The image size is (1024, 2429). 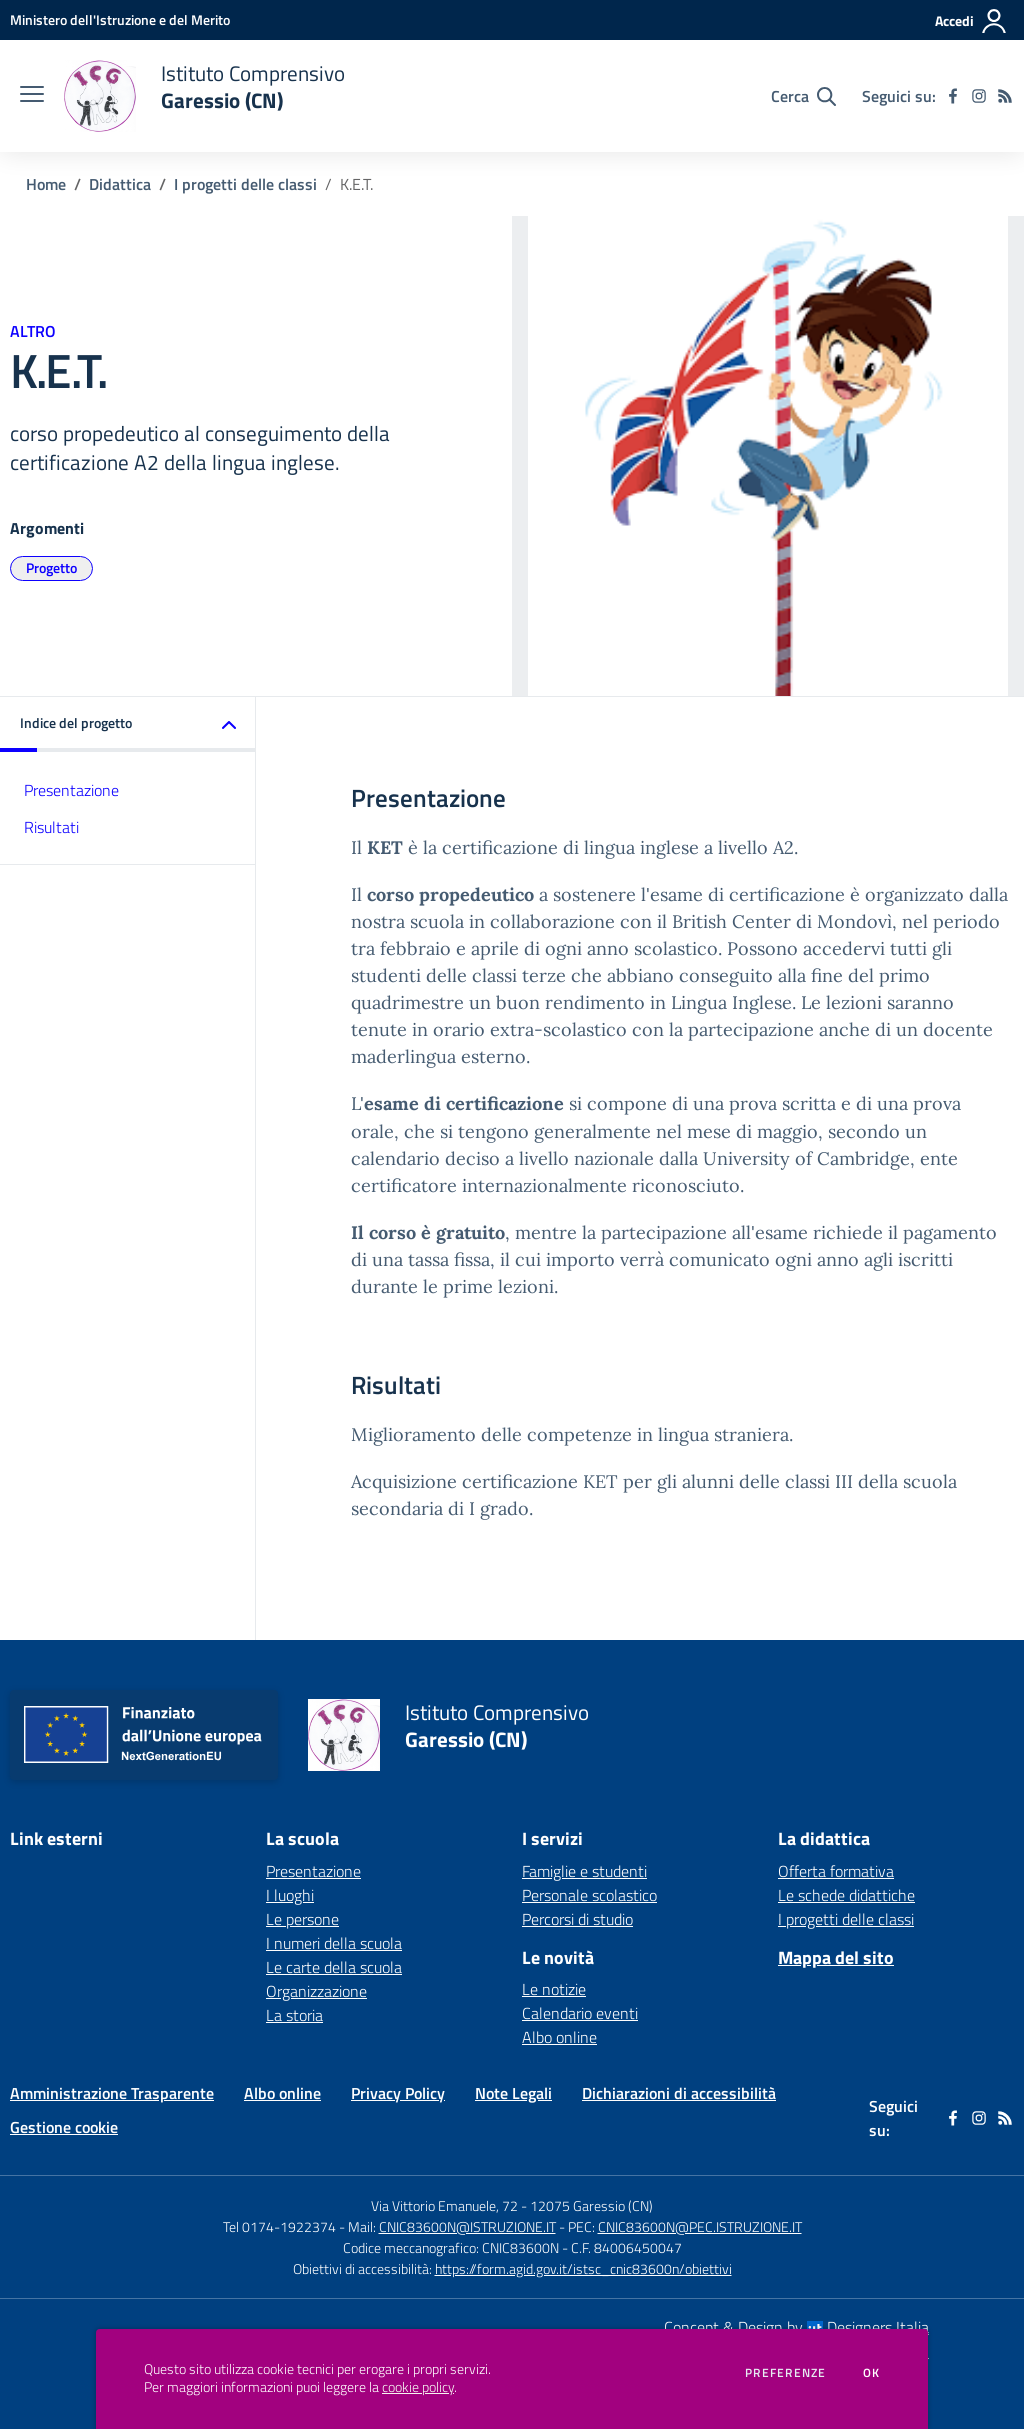 What do you see at coordinates (444, 2205) in the screenshot?
I see `Via Vittorio Emanuele, 72` at bounding box center [444, 2205].